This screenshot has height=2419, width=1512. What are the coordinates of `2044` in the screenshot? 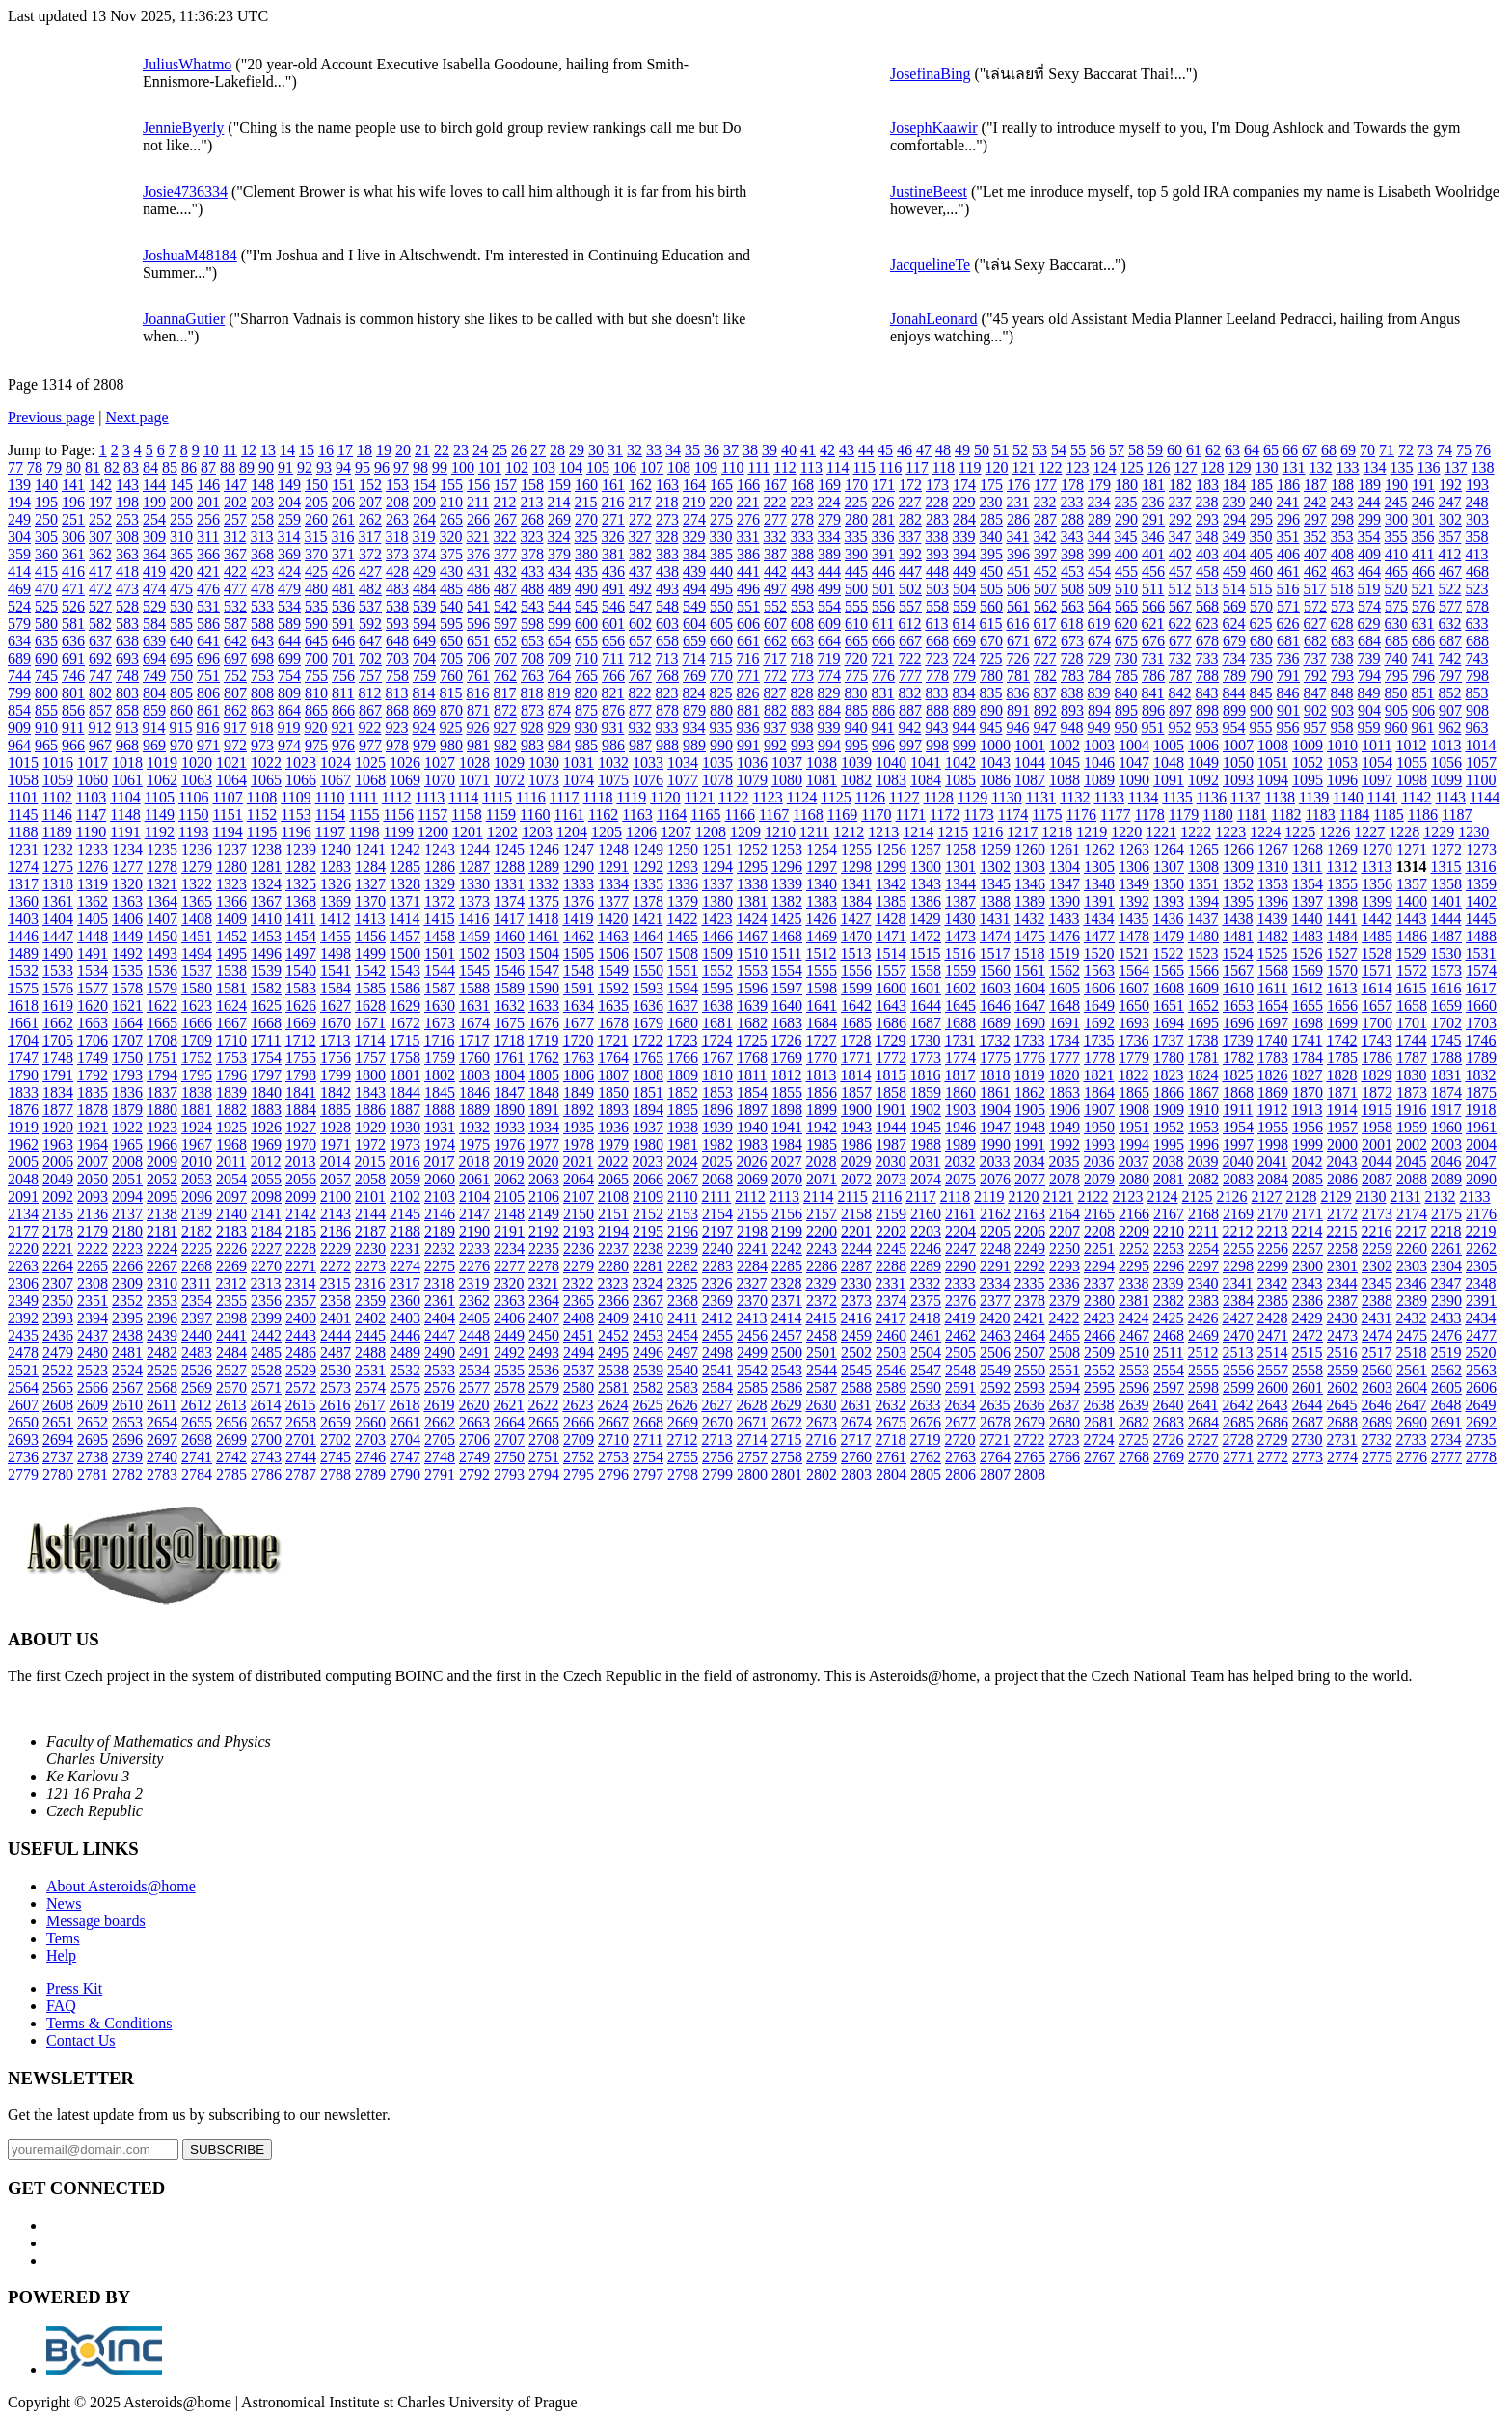 It's located at (1376, 1162).